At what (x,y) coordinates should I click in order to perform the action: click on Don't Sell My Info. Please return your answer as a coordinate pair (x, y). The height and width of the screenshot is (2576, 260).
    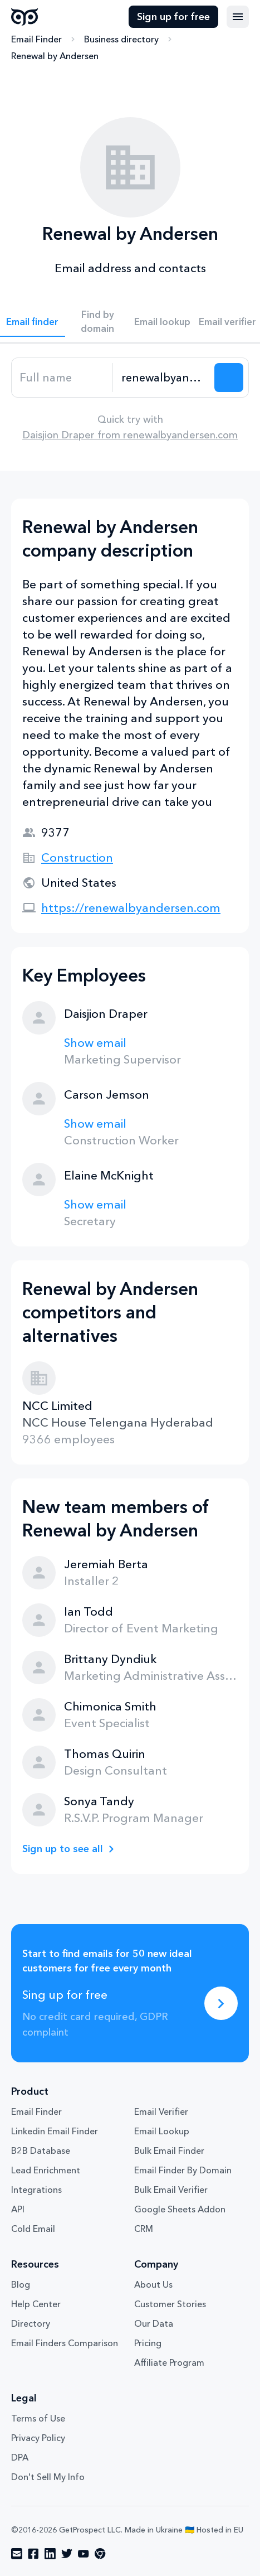
    Looking at the image, I should click on (48, 2476).